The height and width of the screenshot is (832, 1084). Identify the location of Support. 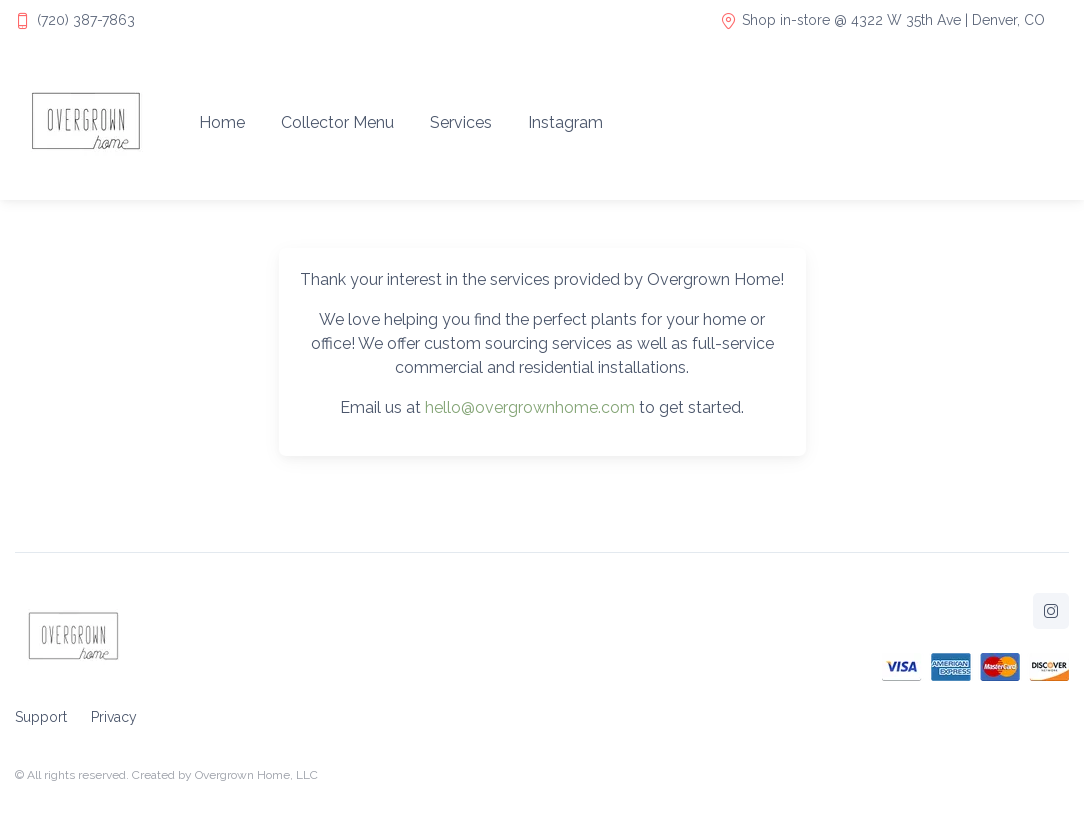
(41, 717).